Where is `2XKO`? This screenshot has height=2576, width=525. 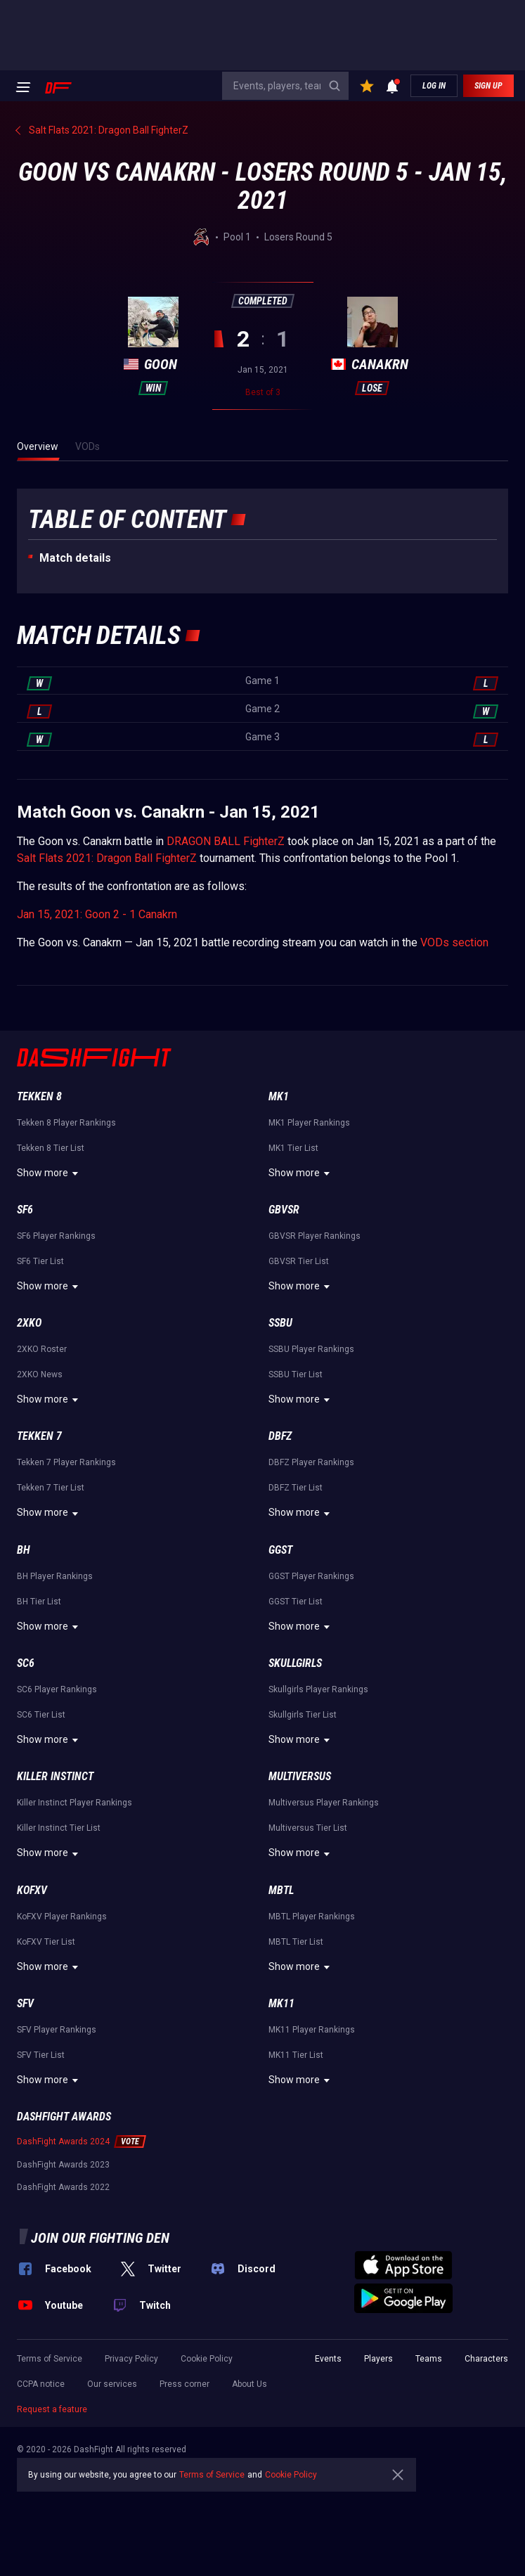
2XKO is located at coordinates (29, 1322).